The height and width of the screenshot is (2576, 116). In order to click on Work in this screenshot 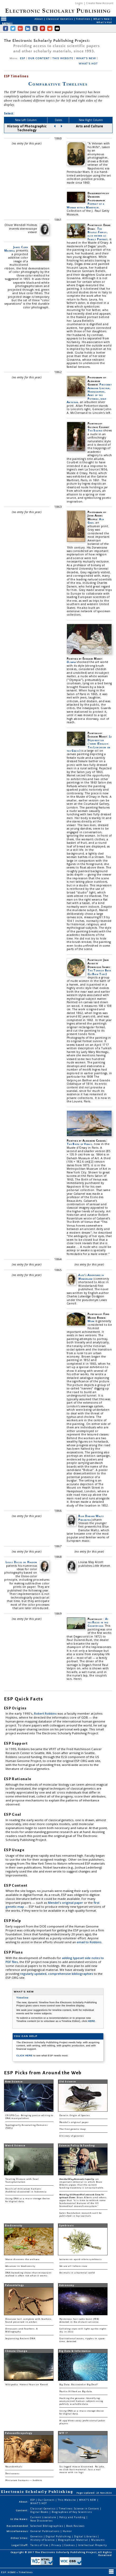, I will do `click(91, 1321)`.